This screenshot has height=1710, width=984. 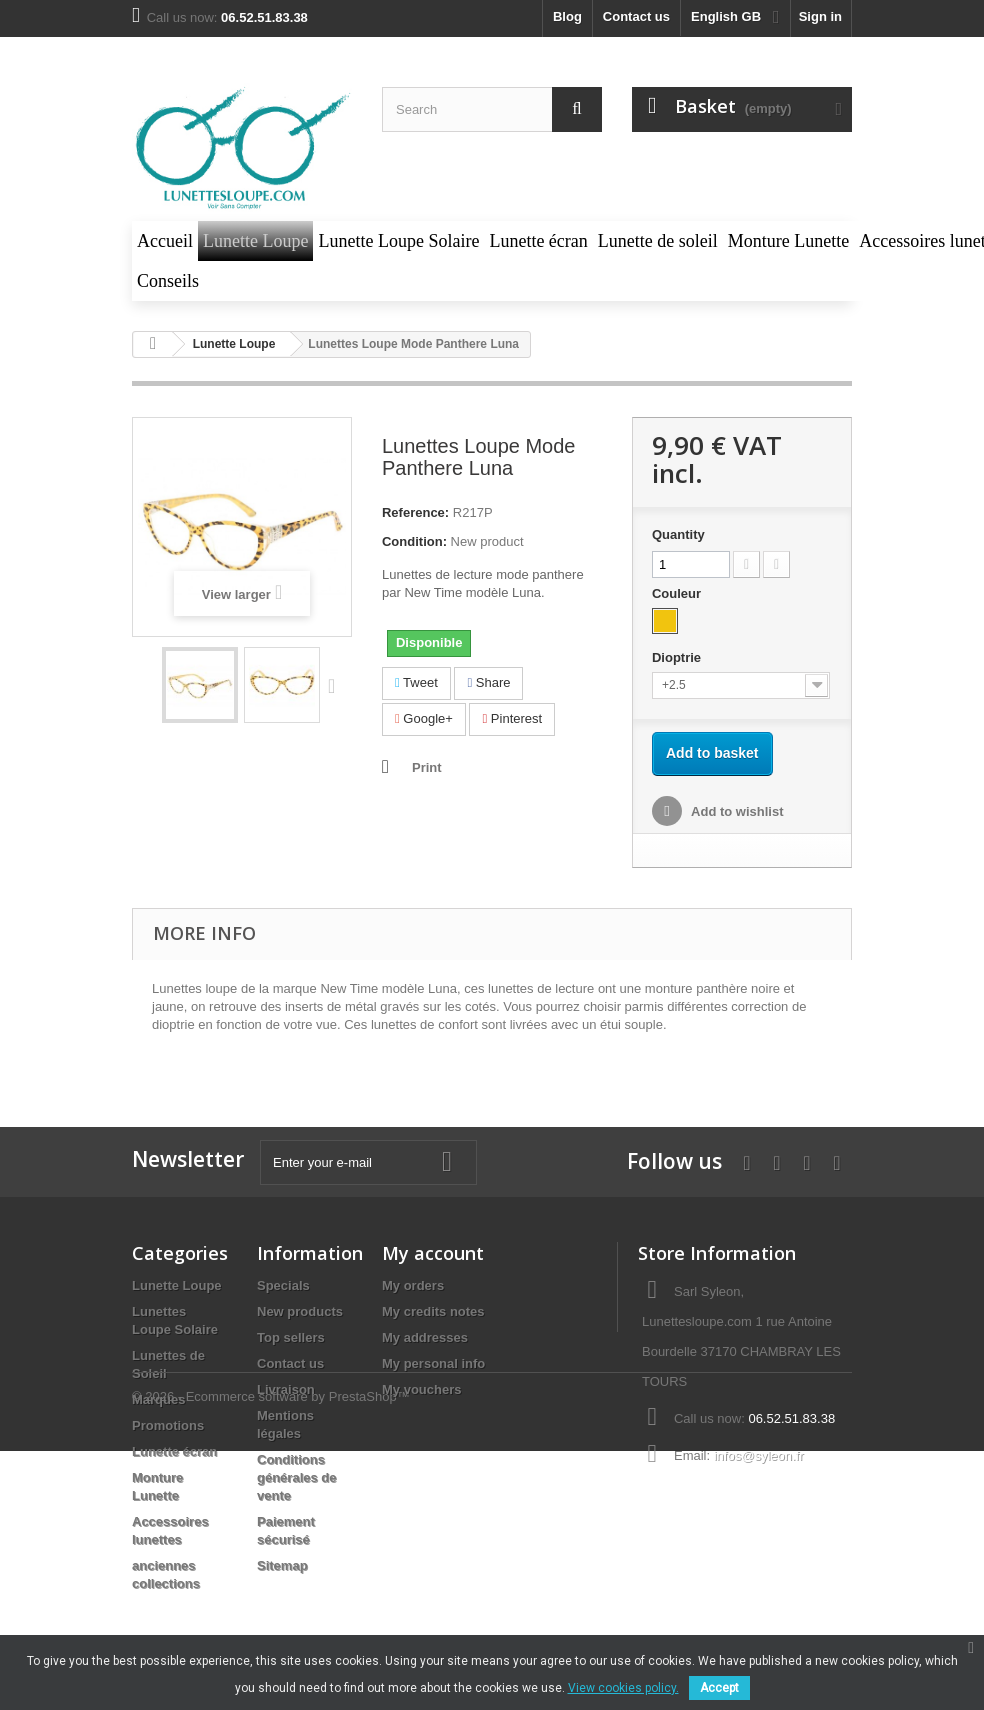 What do you see at coordinates (678, 534) in the screenshot?
I see `Quantity` at bounding box center [678, 534].